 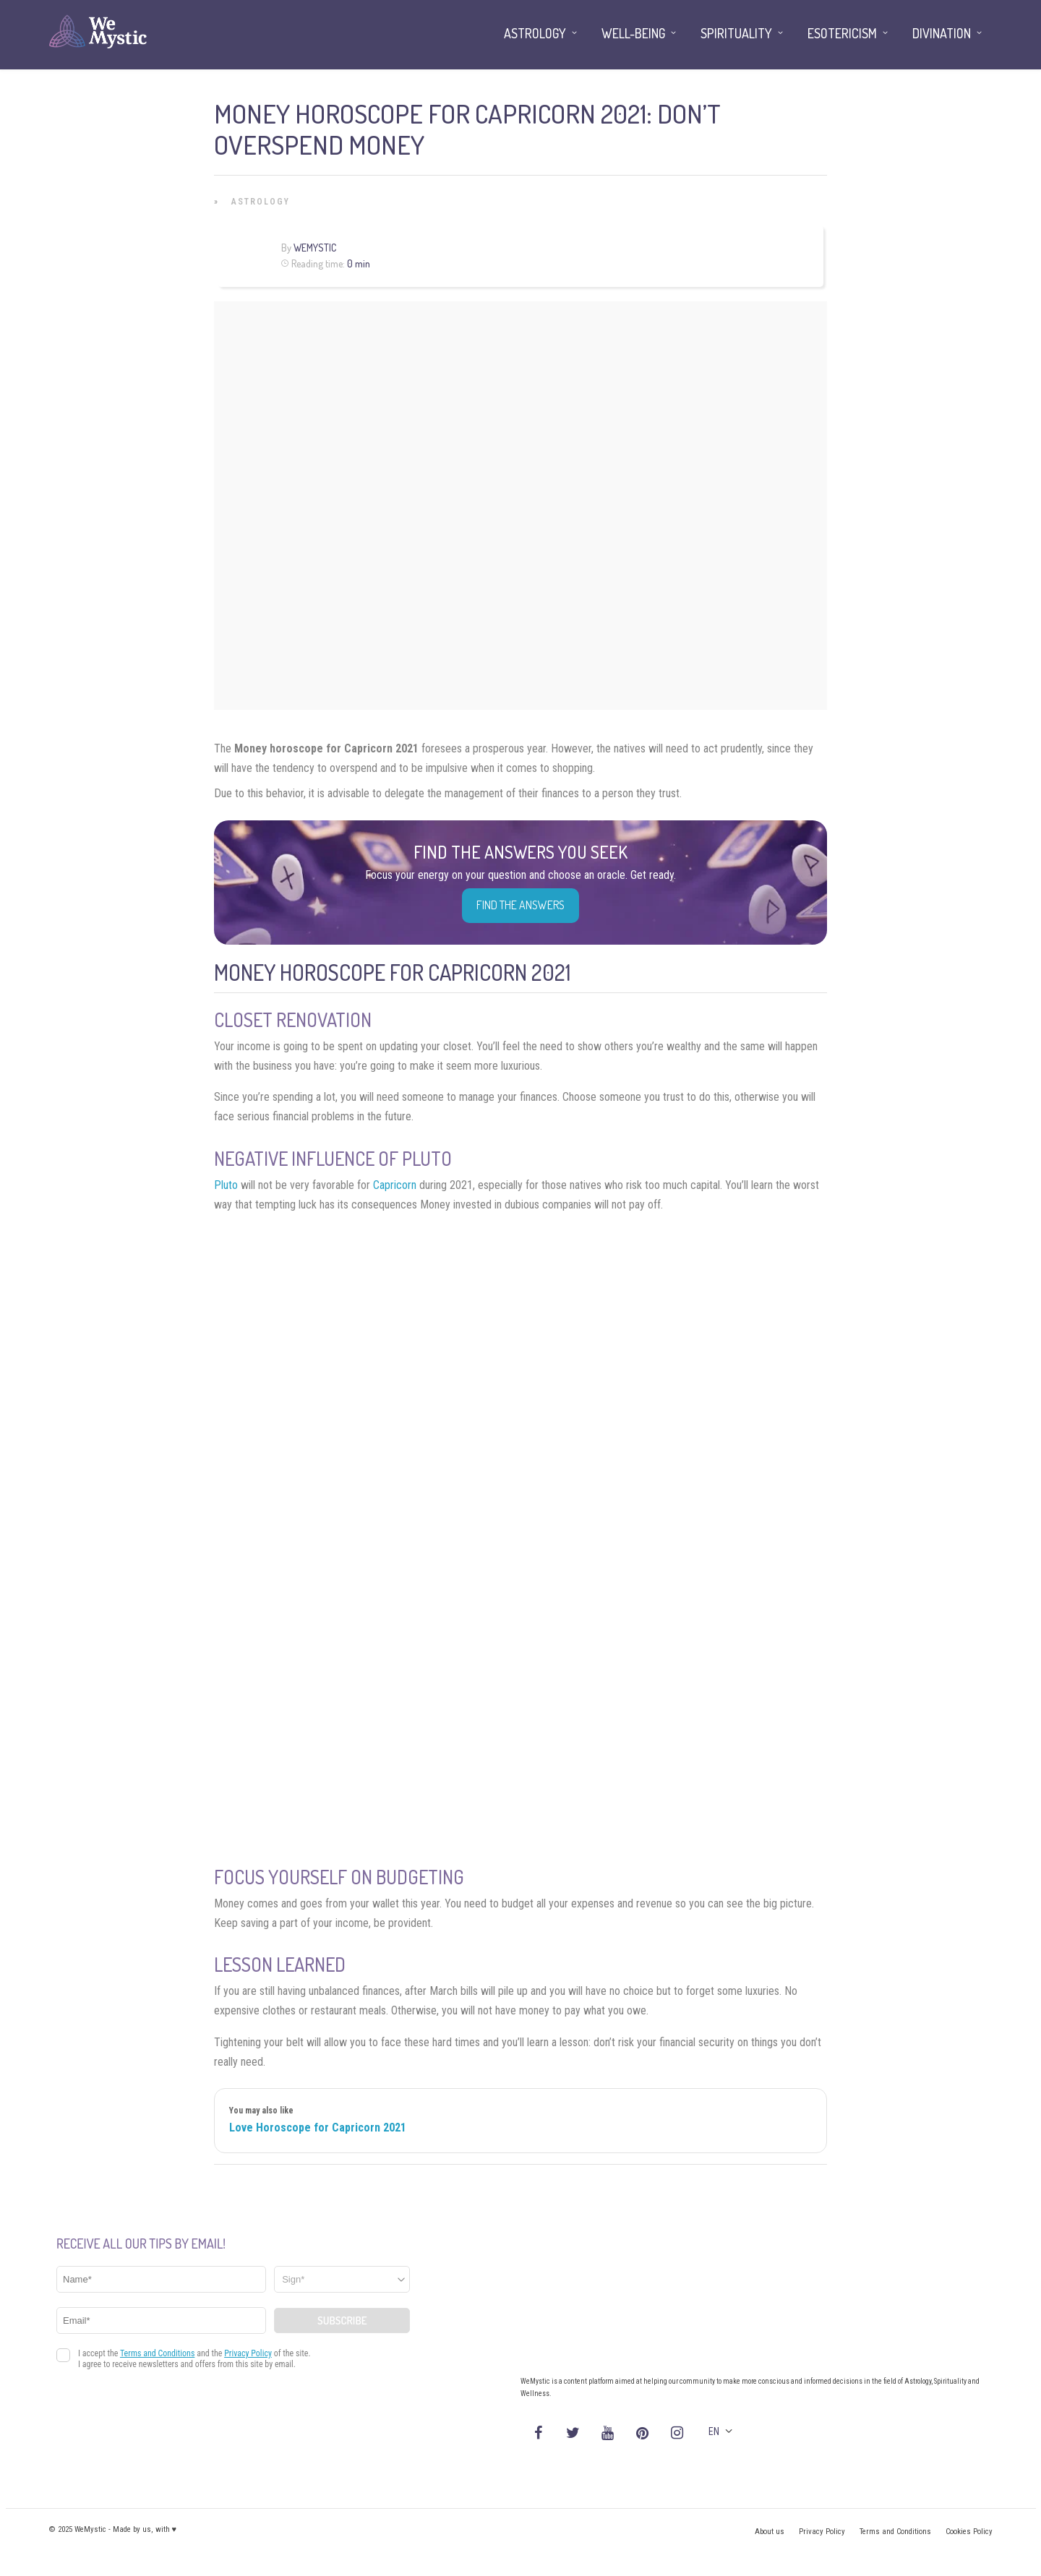 I want to click on Pluto, so click(x=226, y=1185).